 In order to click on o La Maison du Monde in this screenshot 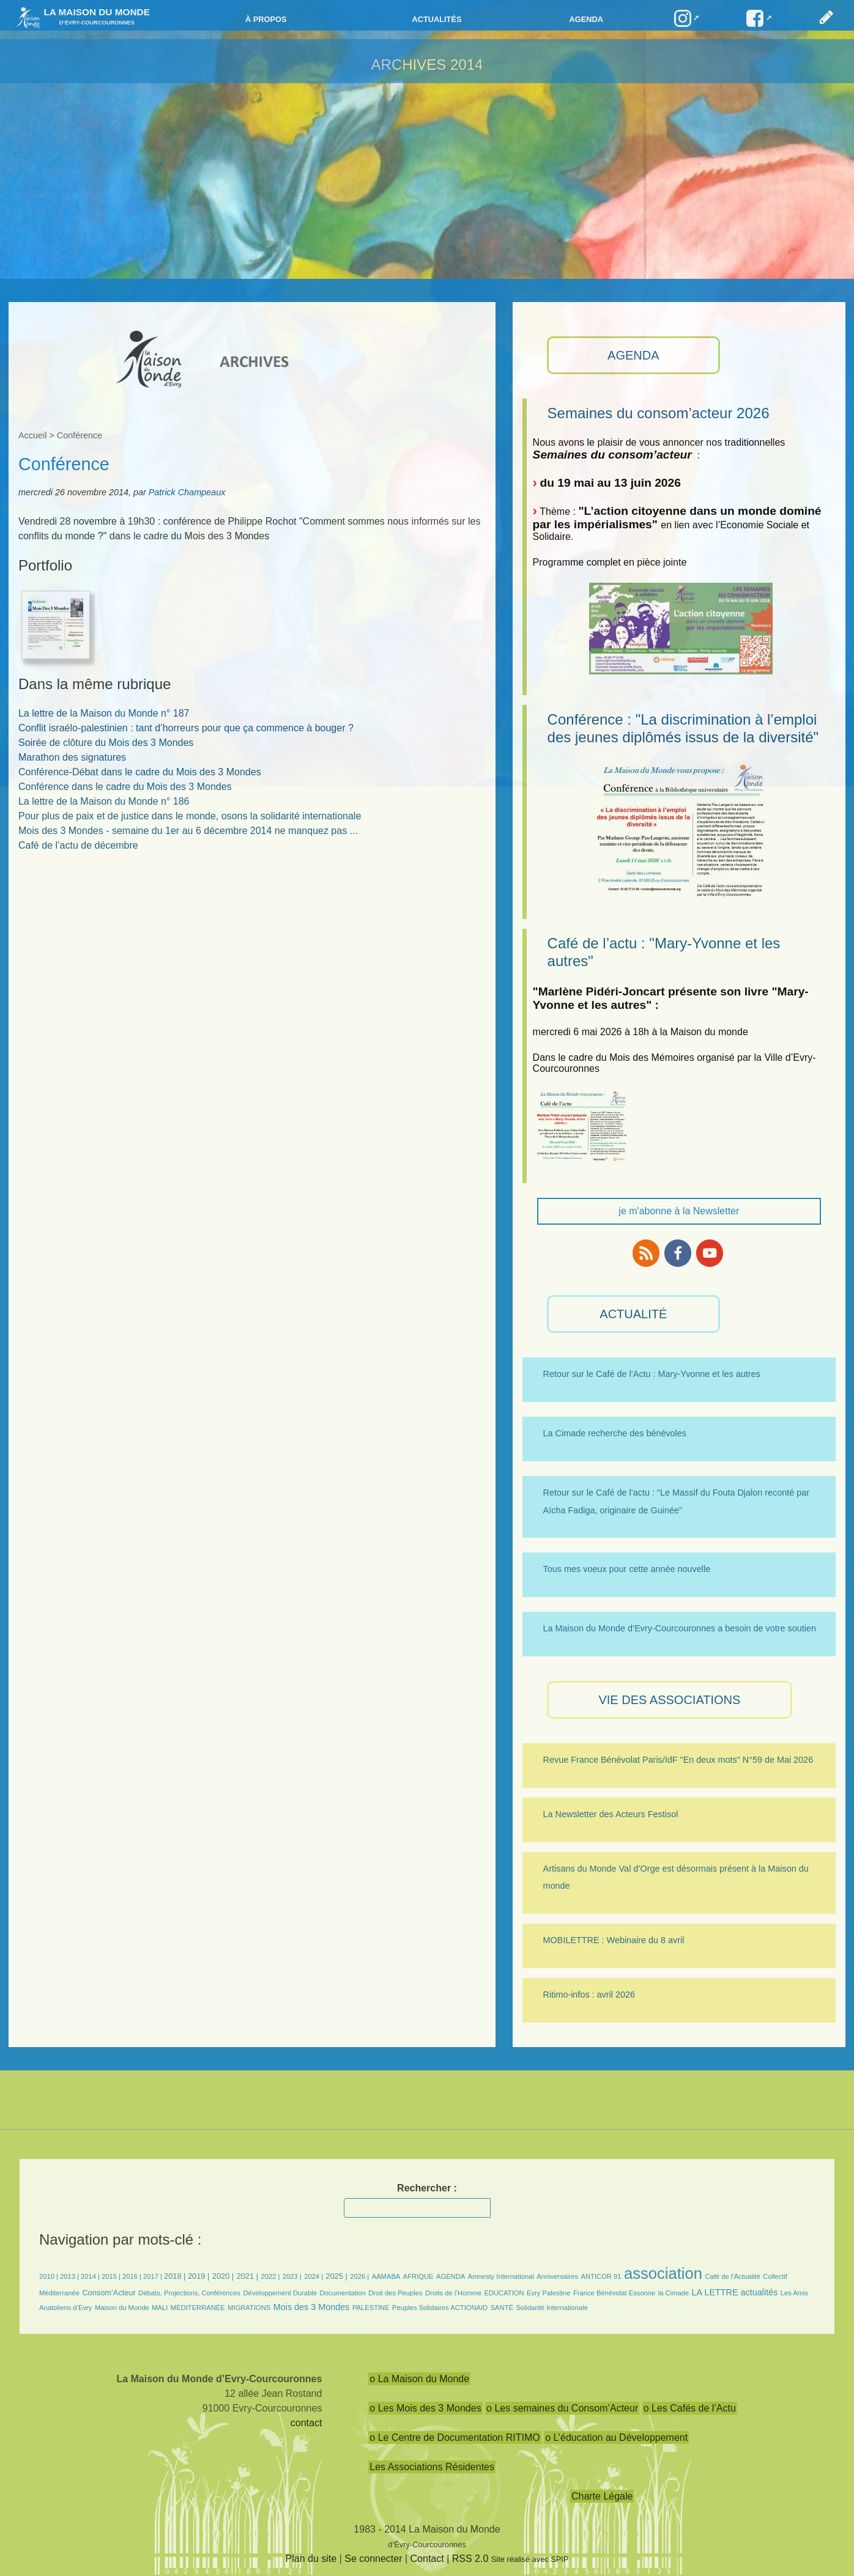, I will do `click(419, 2379)`.